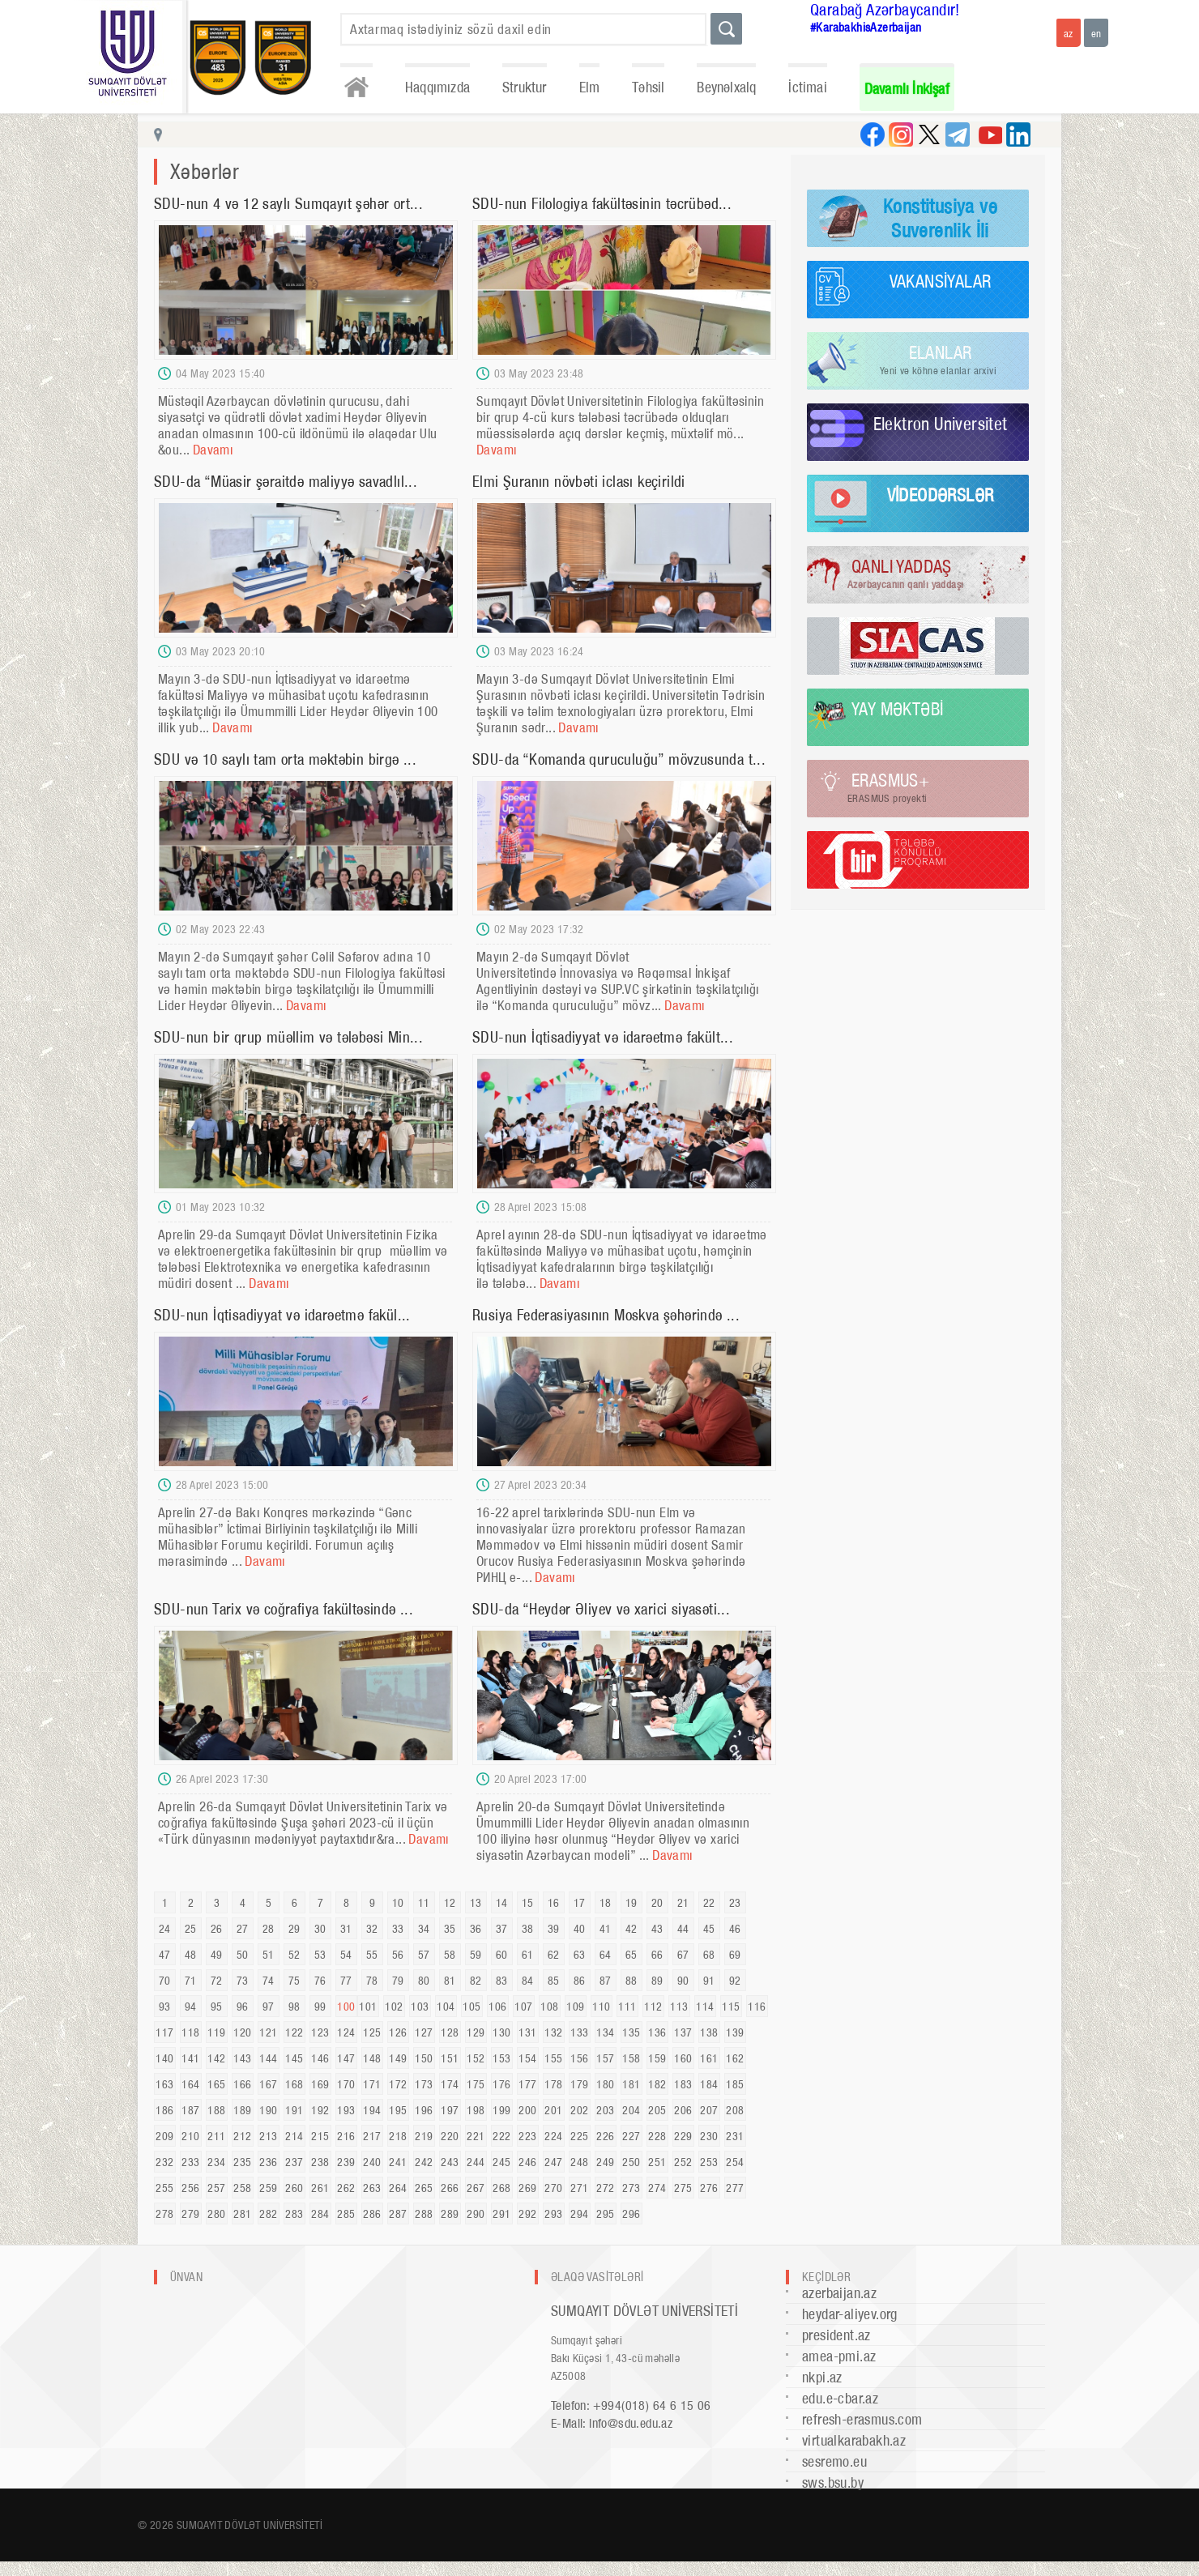 The width and height of the screenshot is (1199, 2576). Describe the element at coordinates (854, 2440) in the screenshot. I see `virtualkarabakh.az` at that location.